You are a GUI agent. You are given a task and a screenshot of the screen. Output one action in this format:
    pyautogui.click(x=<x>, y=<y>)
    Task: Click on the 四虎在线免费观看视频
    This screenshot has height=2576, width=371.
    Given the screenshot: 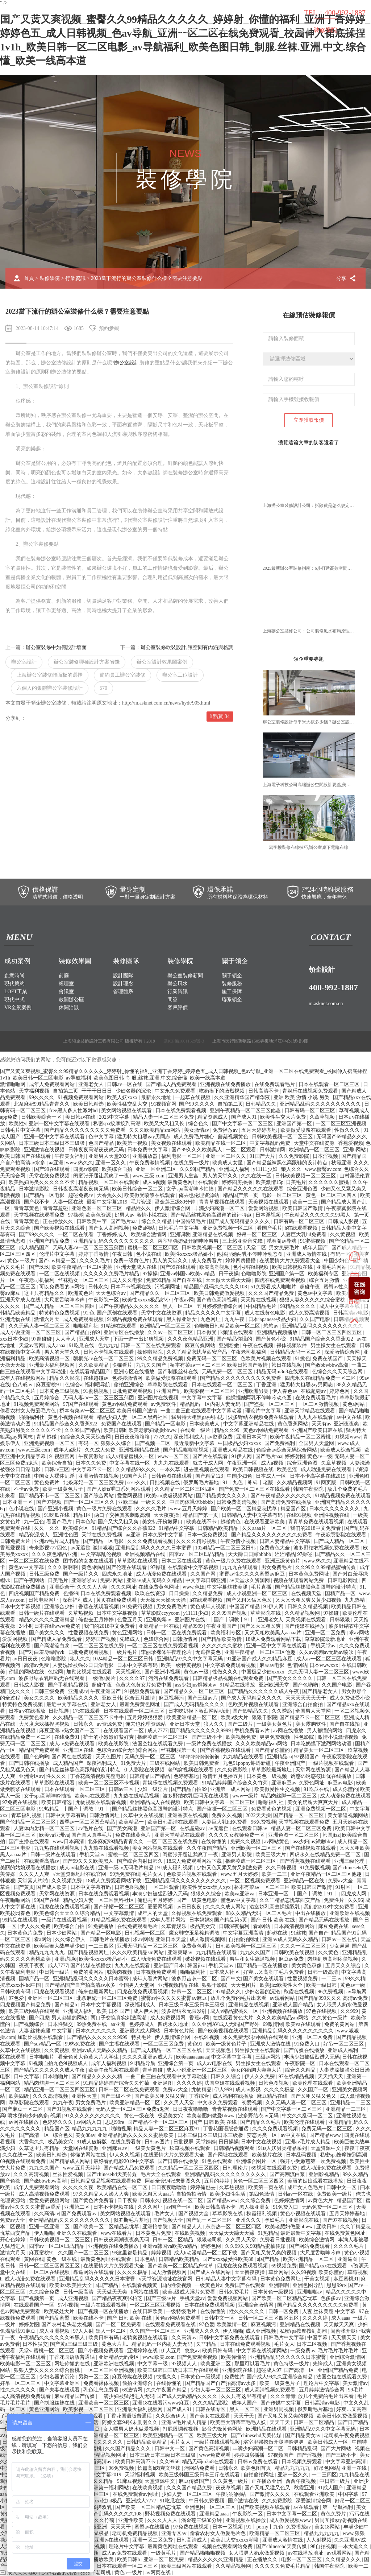 What is the action you would take?
    pyautogui.click(x=281, y=1280)
    